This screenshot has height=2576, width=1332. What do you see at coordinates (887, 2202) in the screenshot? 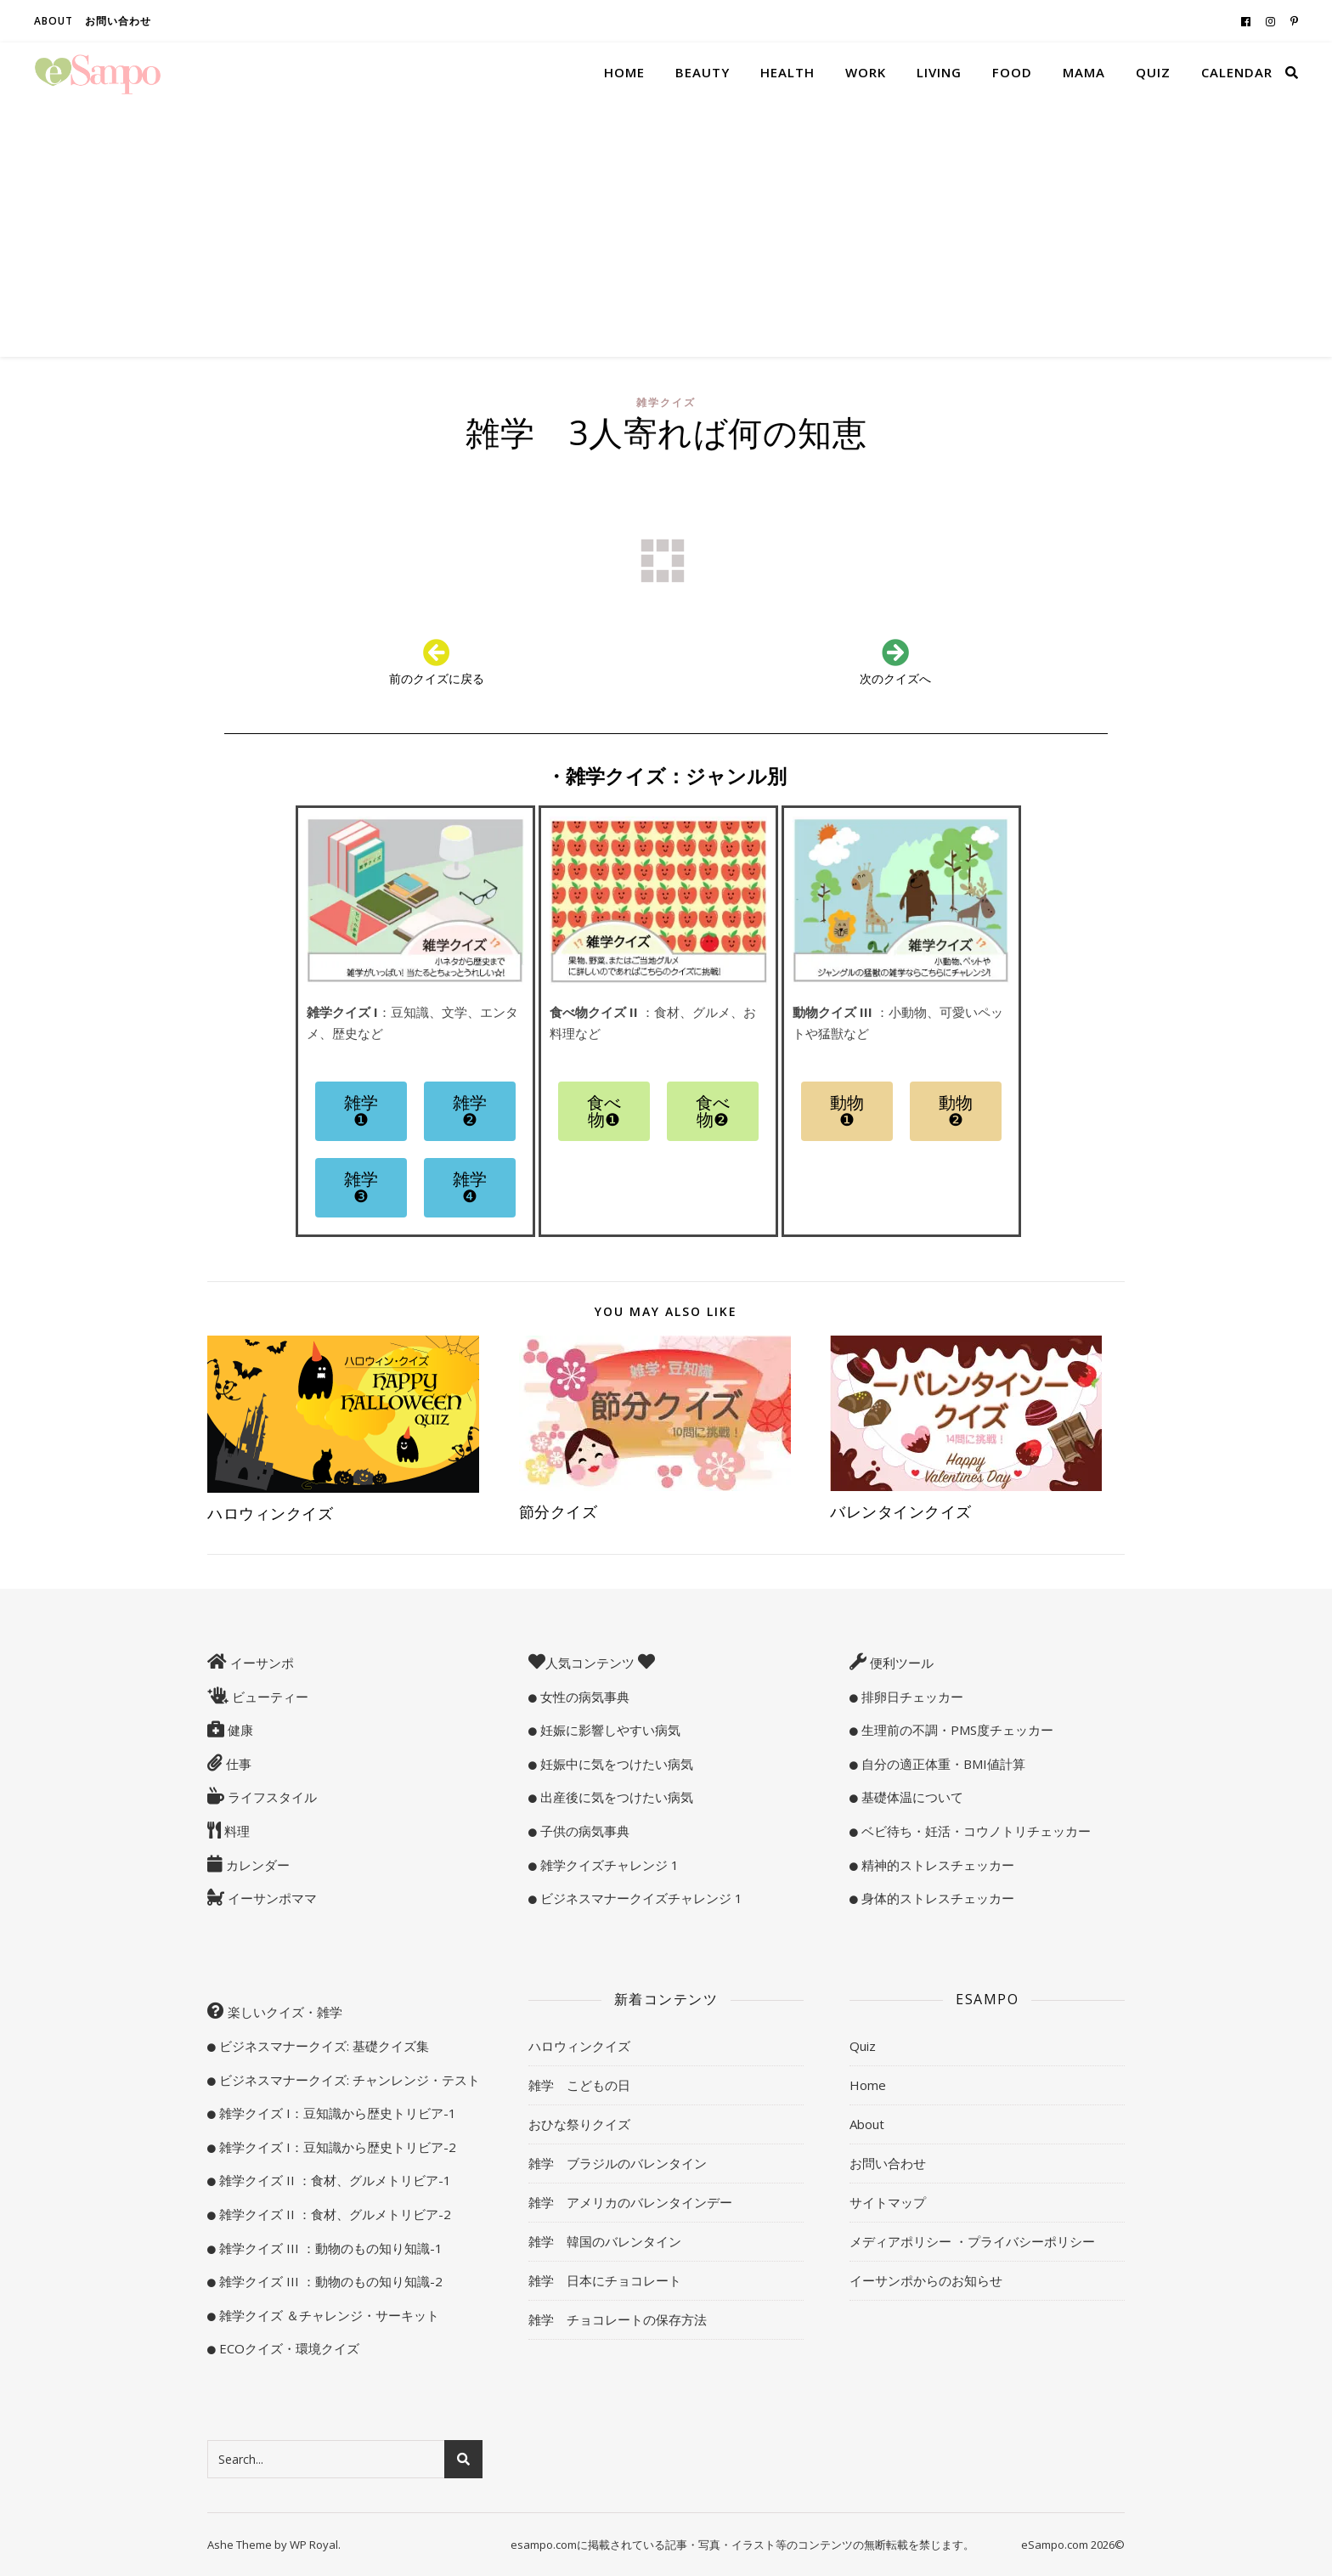
I see `サイトマップ` at bounding box center [887, 2202].